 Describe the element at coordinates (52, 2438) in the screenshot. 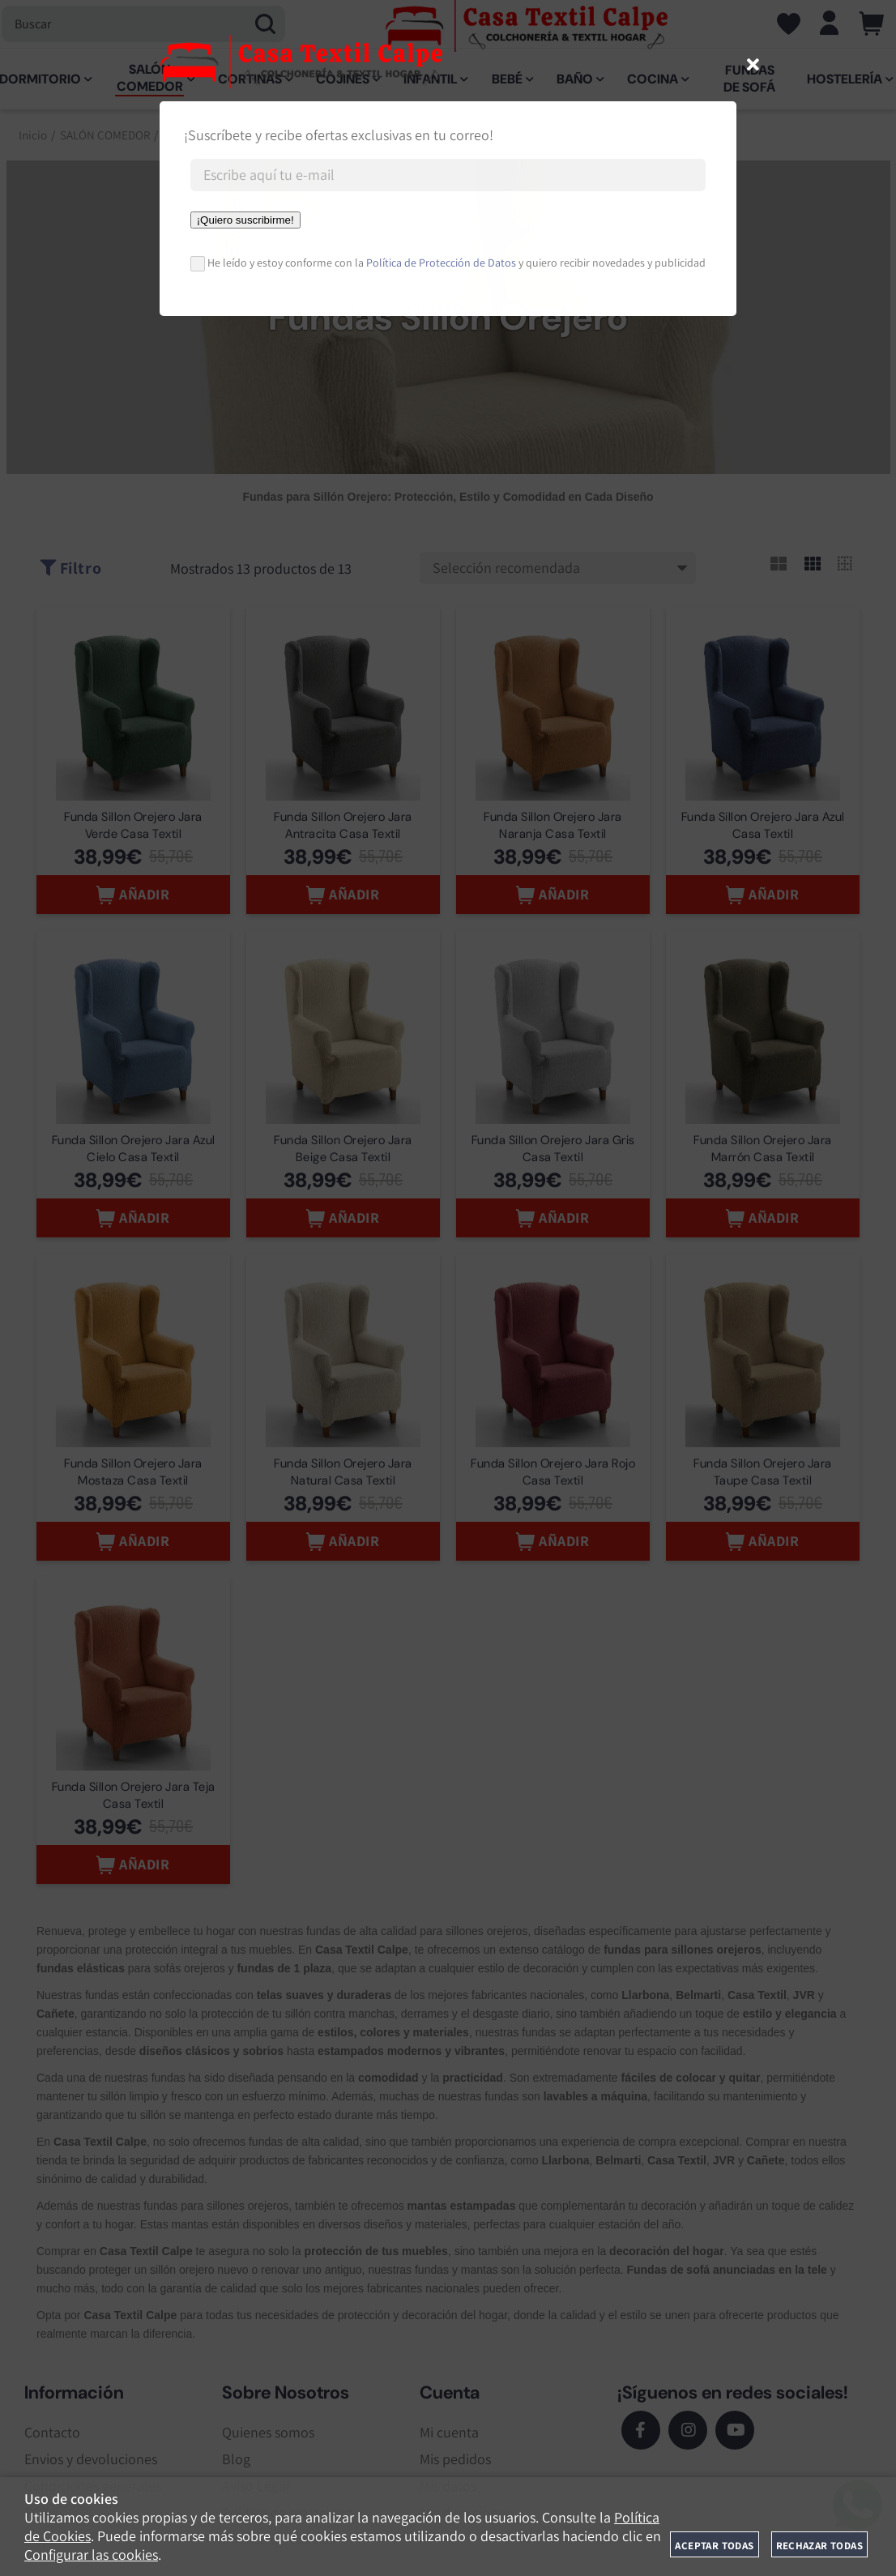

I see `Contacto` at that location.